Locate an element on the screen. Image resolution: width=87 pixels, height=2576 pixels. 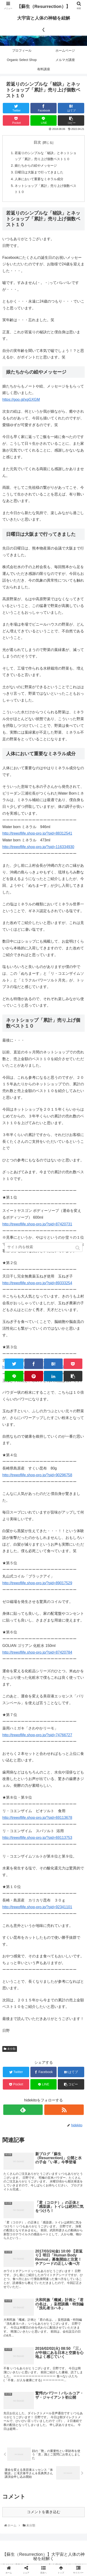
http://treeoflife.shop-pro.jp/?pid=69113678 is located at coordinates (37, 1818).